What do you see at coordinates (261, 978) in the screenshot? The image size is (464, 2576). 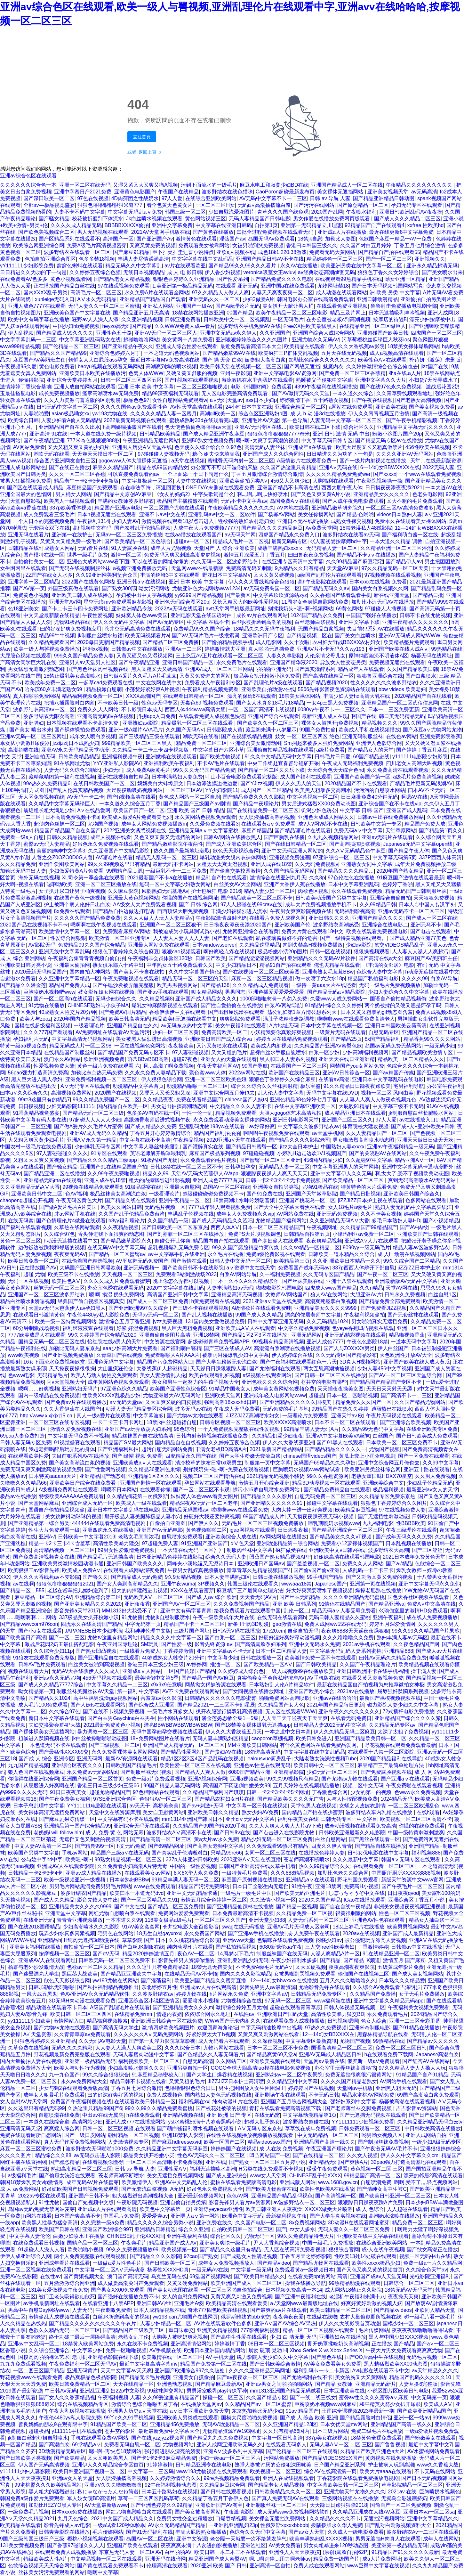 I see `麻豆一区二区三区精品视频` at bounding box center [261, 978].